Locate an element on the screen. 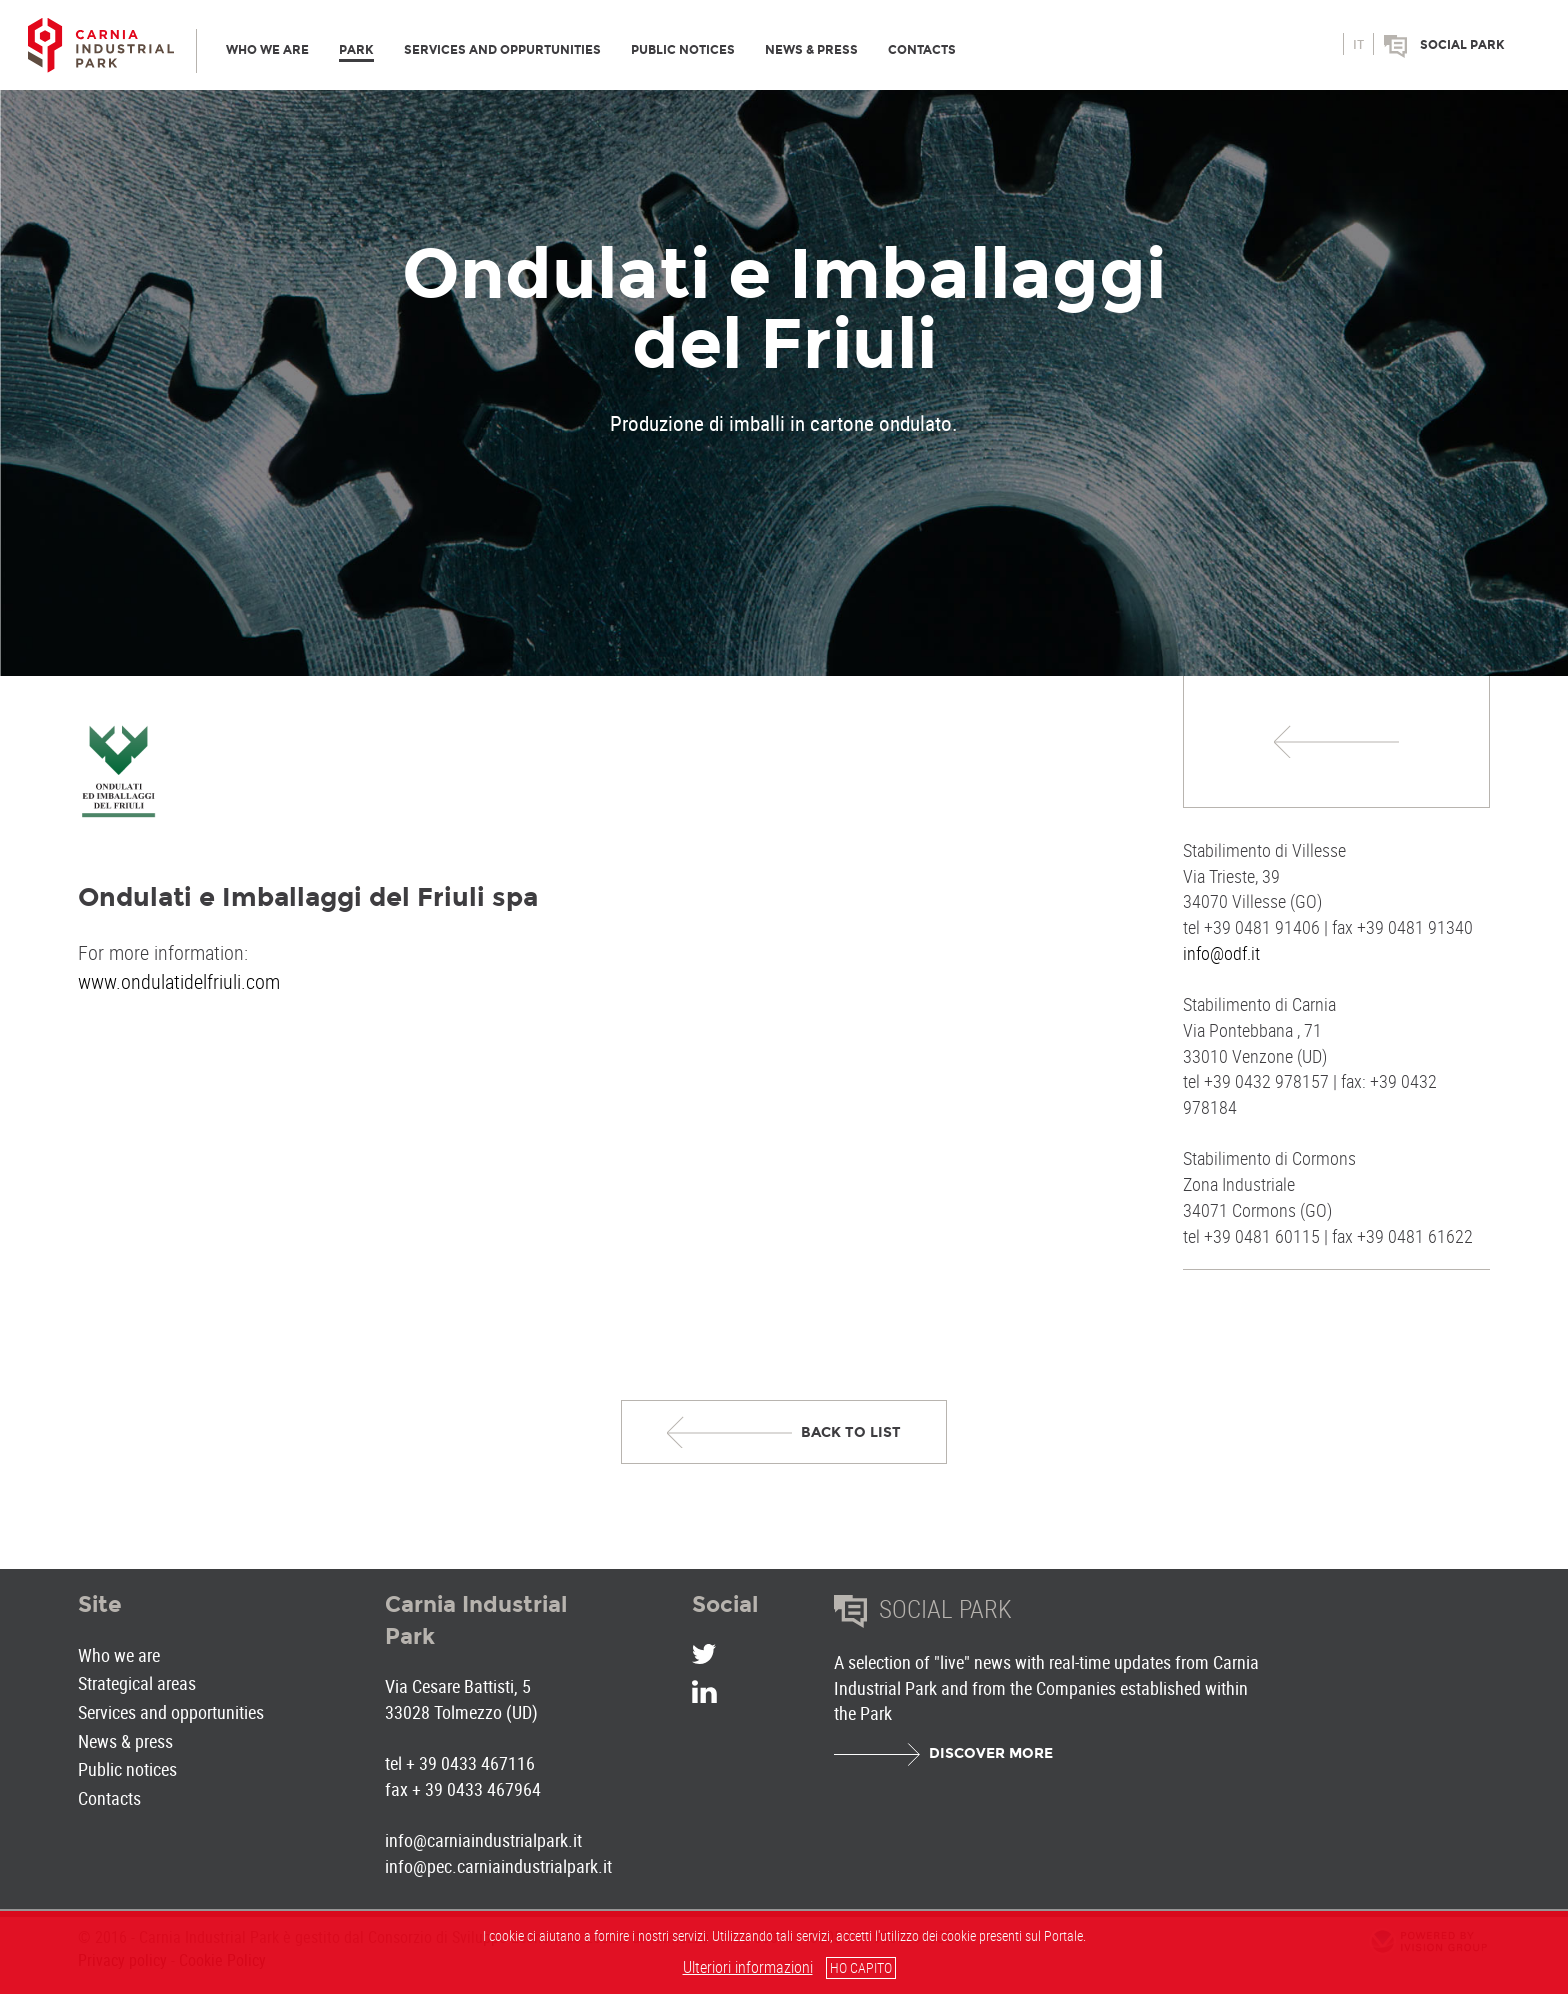 This screenshot has height=1994, width=1568. www.ondulatidelfriuli.com is located at coordinates (179, 981).